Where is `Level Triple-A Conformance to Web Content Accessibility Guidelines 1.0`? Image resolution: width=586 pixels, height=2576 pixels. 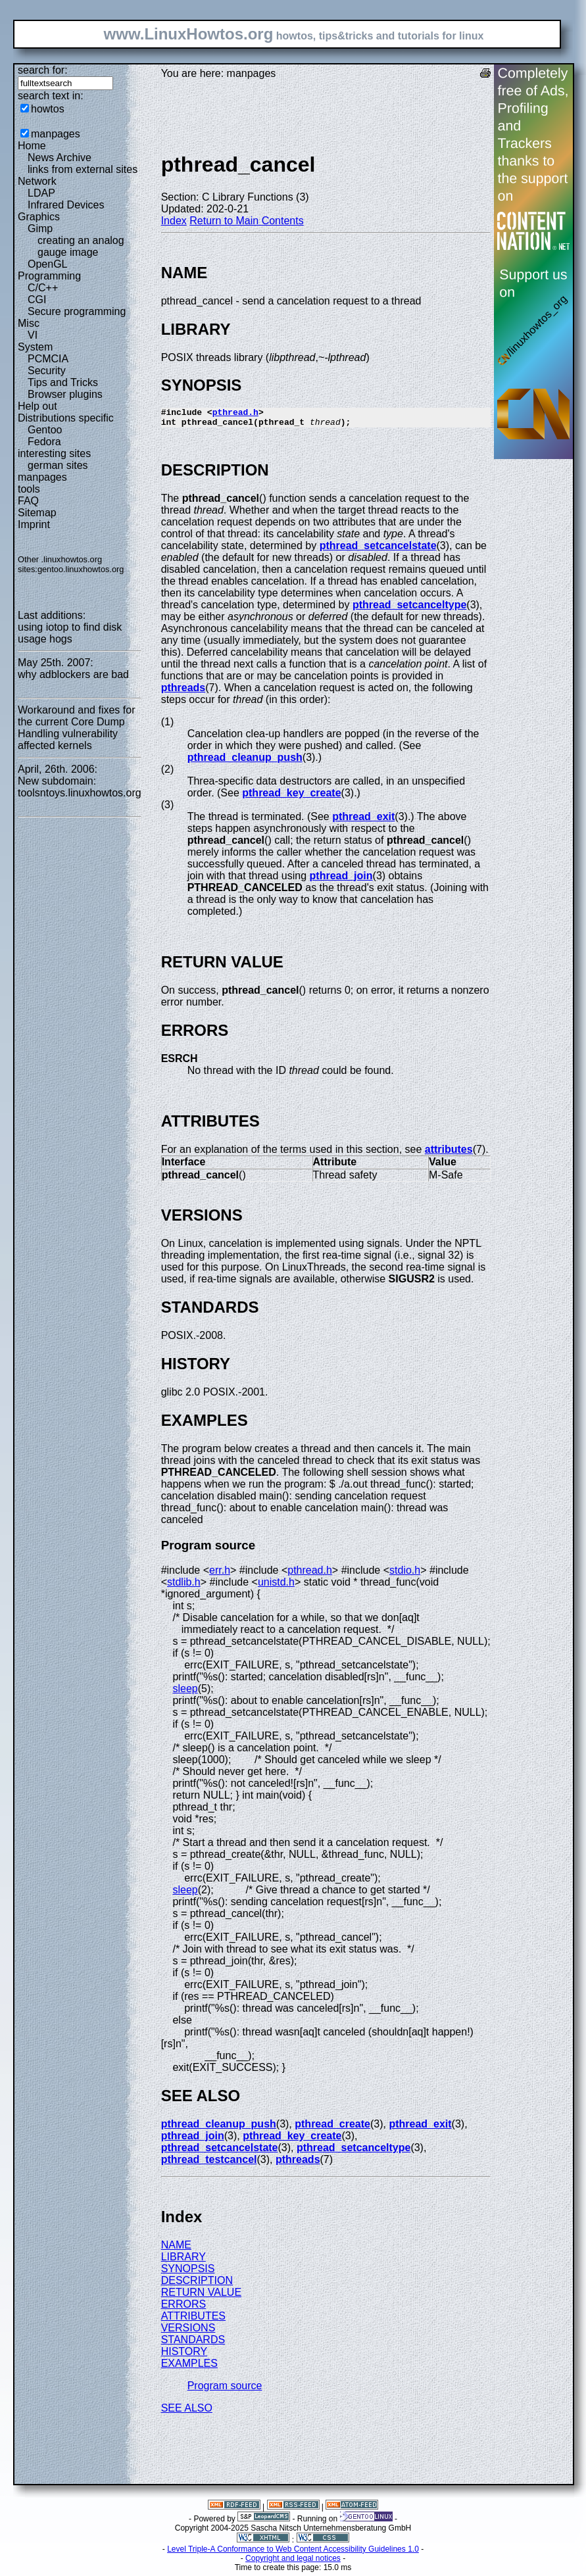
Level Triple-A Conformance to Web Content Accessibility Guidelines 1.0 is located at coordinates (293, 2553).